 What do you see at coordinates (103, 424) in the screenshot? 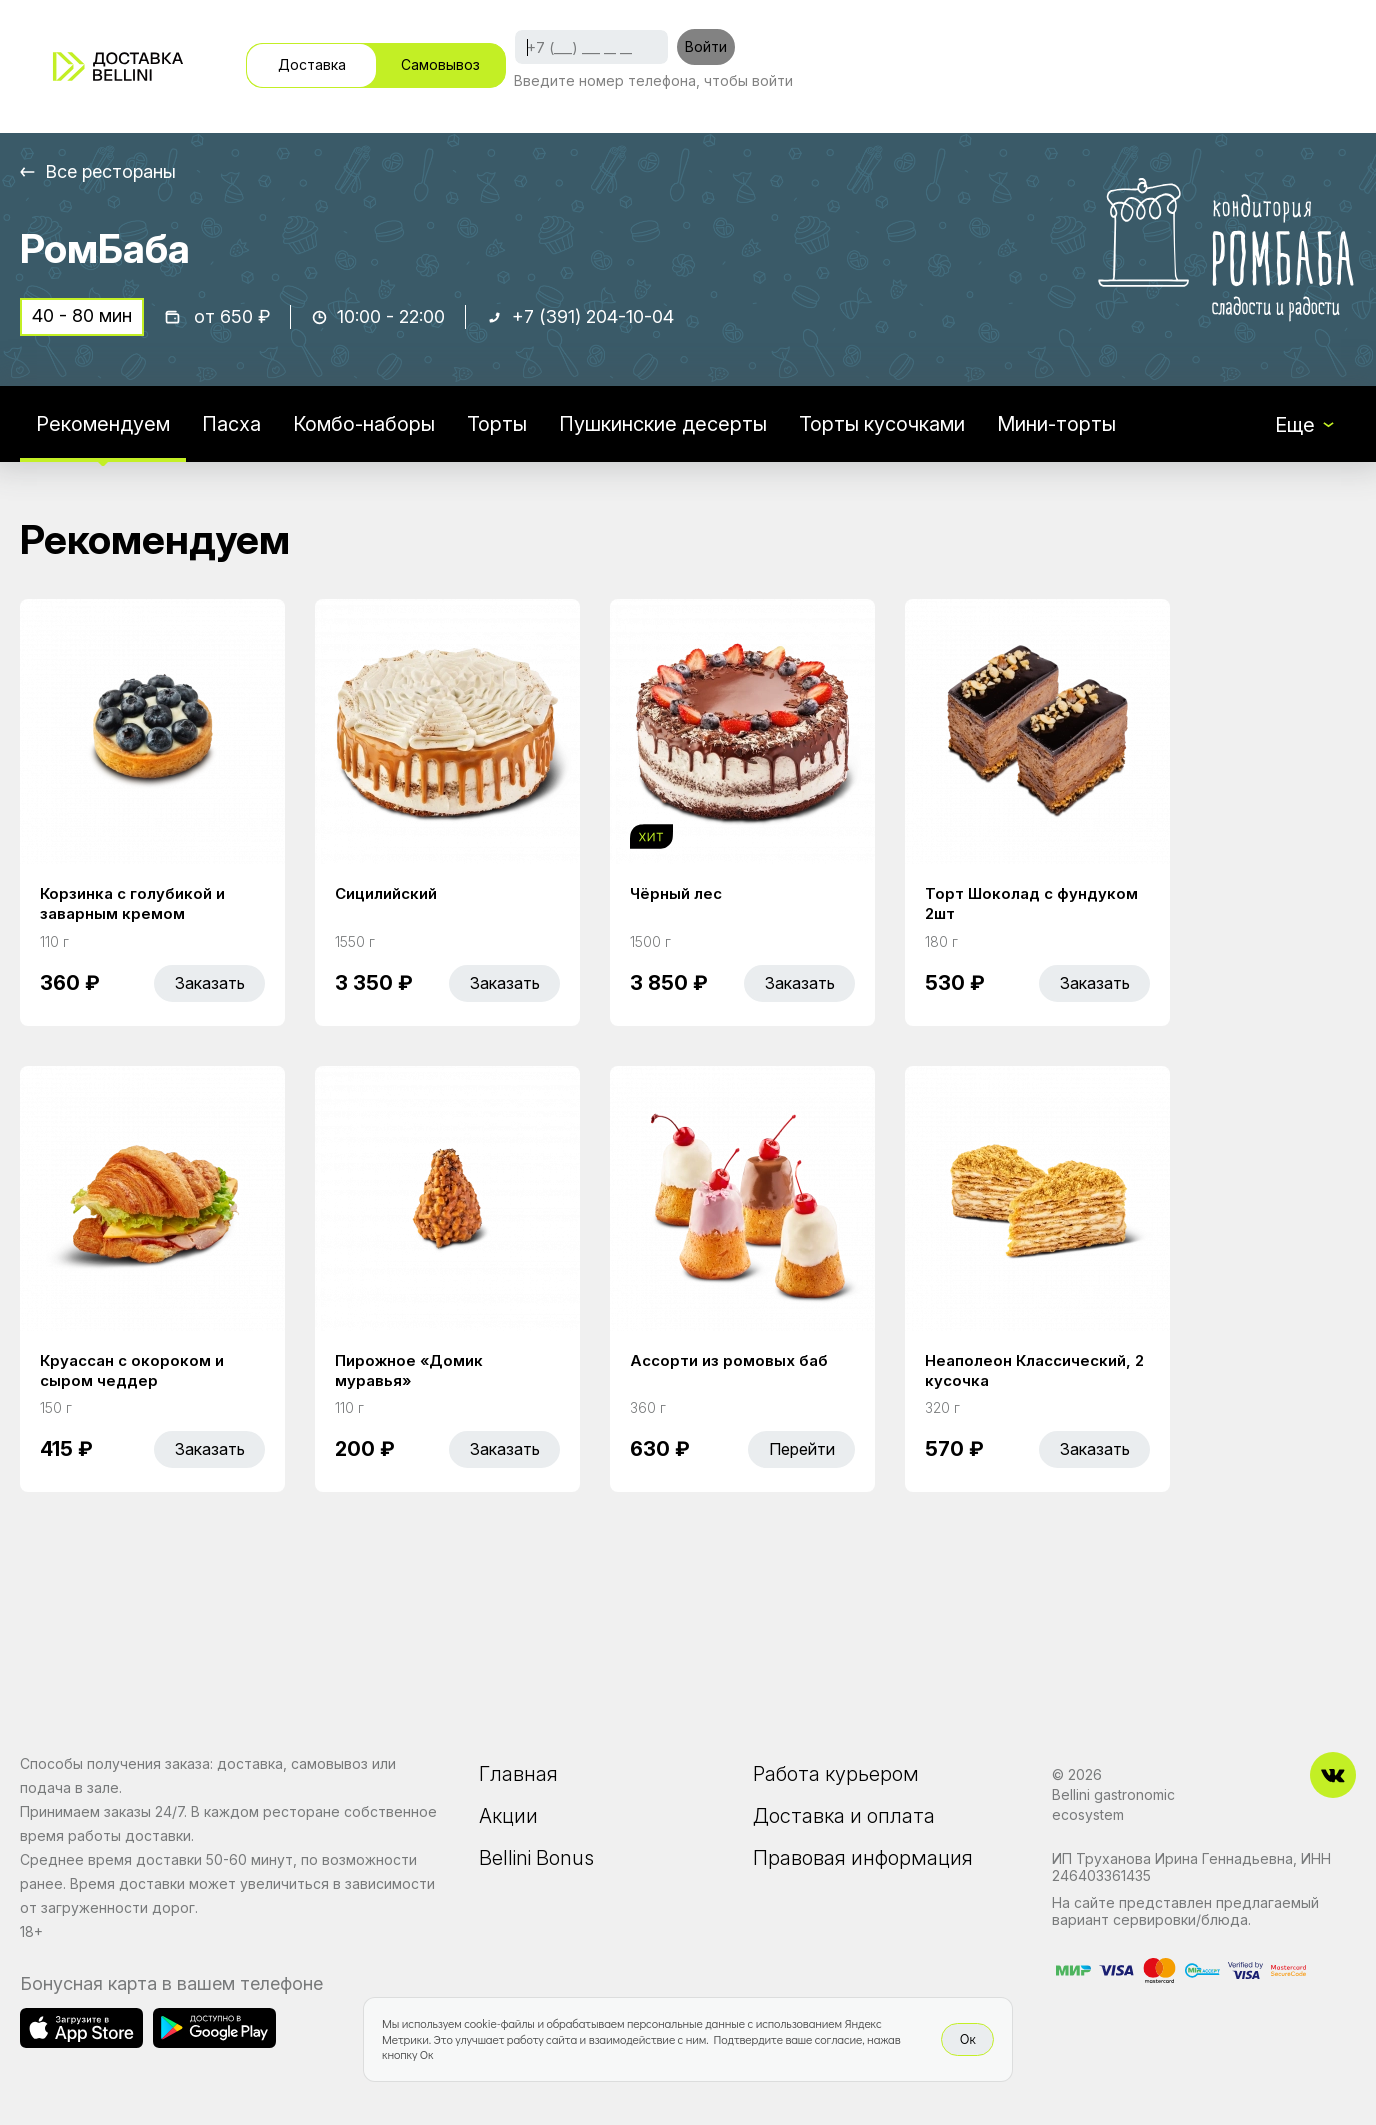
I see `Рекомендуем` at bounding box center [103, 424].